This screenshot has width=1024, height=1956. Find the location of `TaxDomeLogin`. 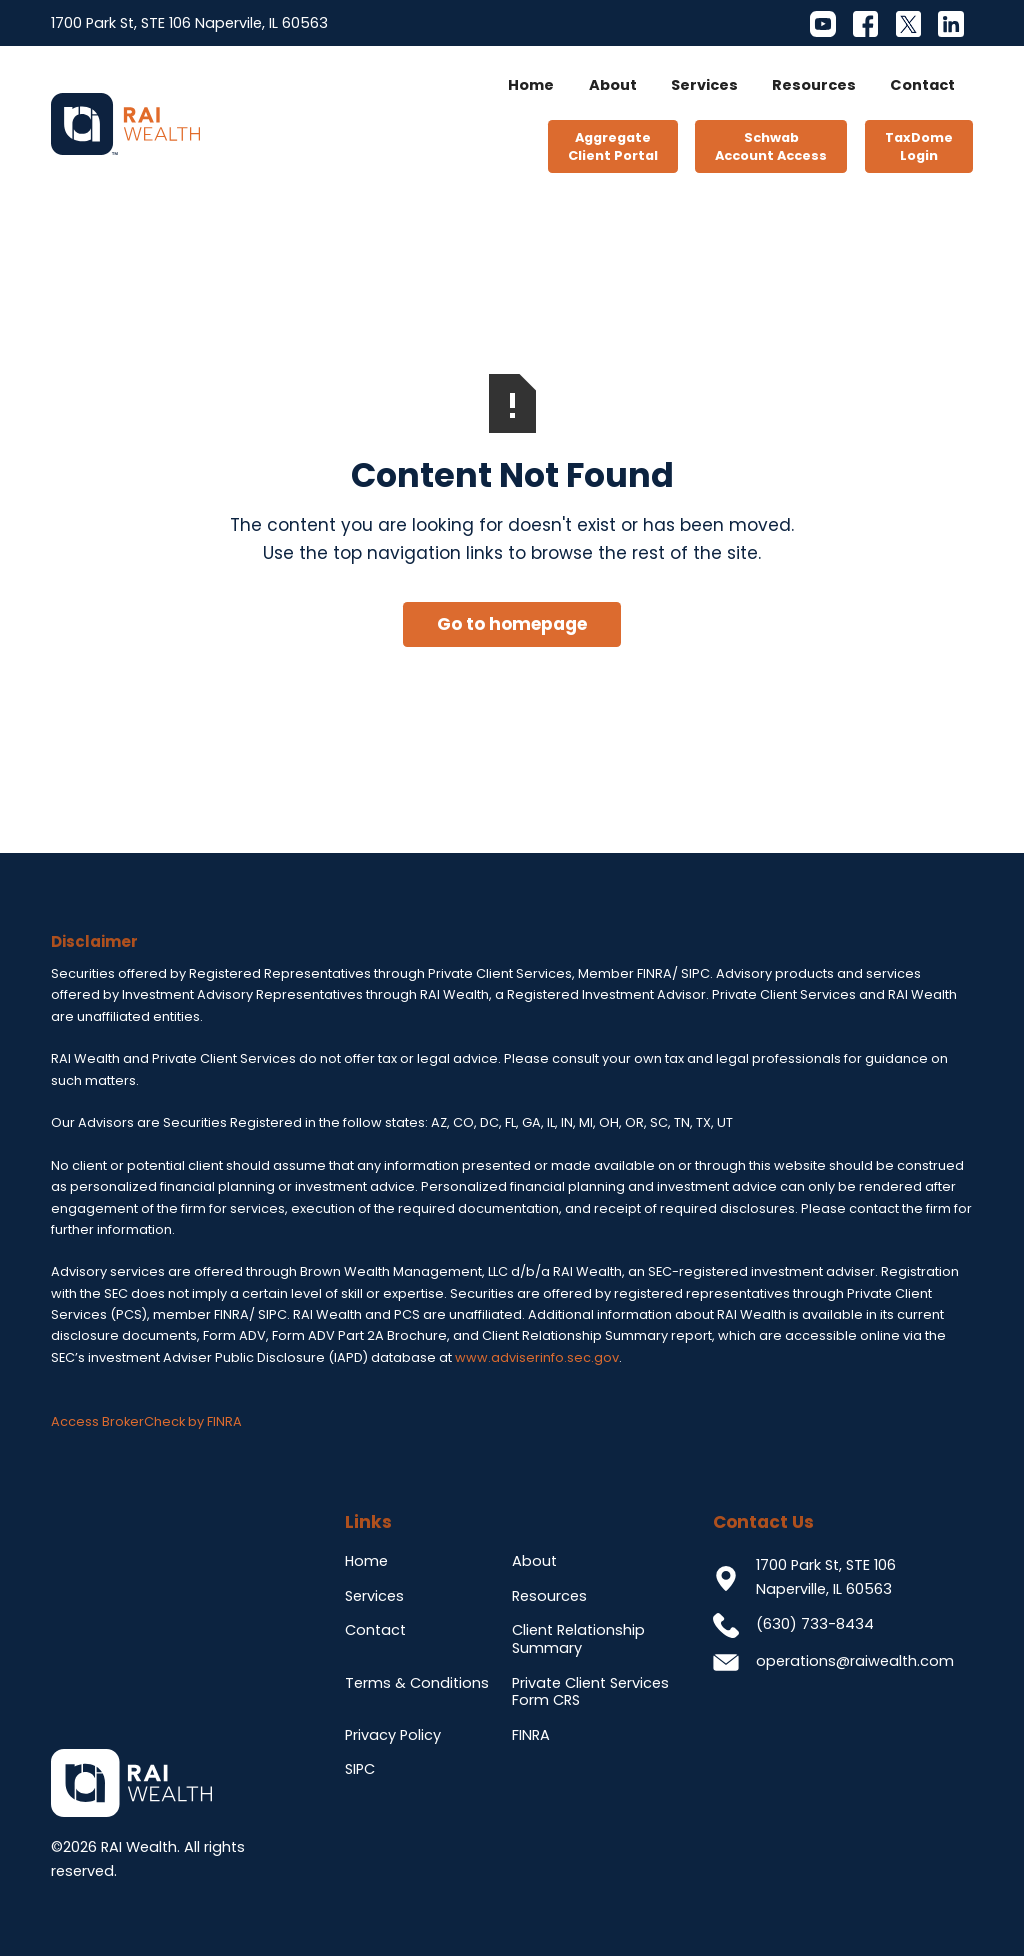

TaxDomeLogin is located at coordinates (919, 146).